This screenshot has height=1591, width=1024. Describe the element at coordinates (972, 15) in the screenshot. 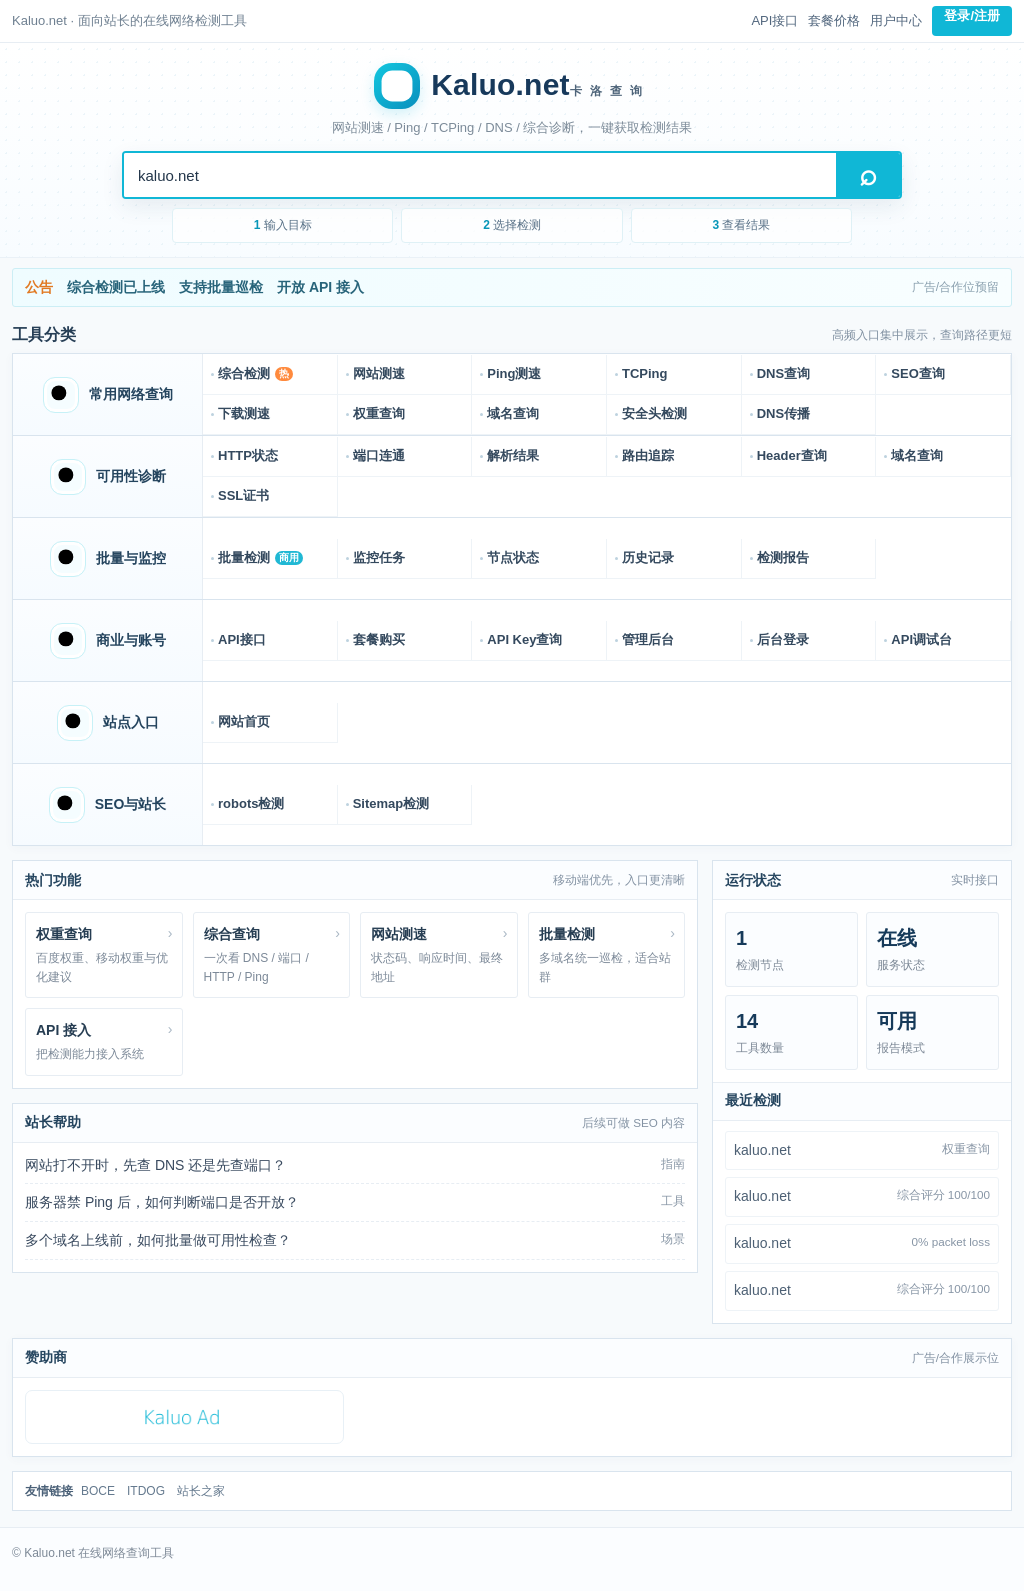

I see `登录/注册` at that location.